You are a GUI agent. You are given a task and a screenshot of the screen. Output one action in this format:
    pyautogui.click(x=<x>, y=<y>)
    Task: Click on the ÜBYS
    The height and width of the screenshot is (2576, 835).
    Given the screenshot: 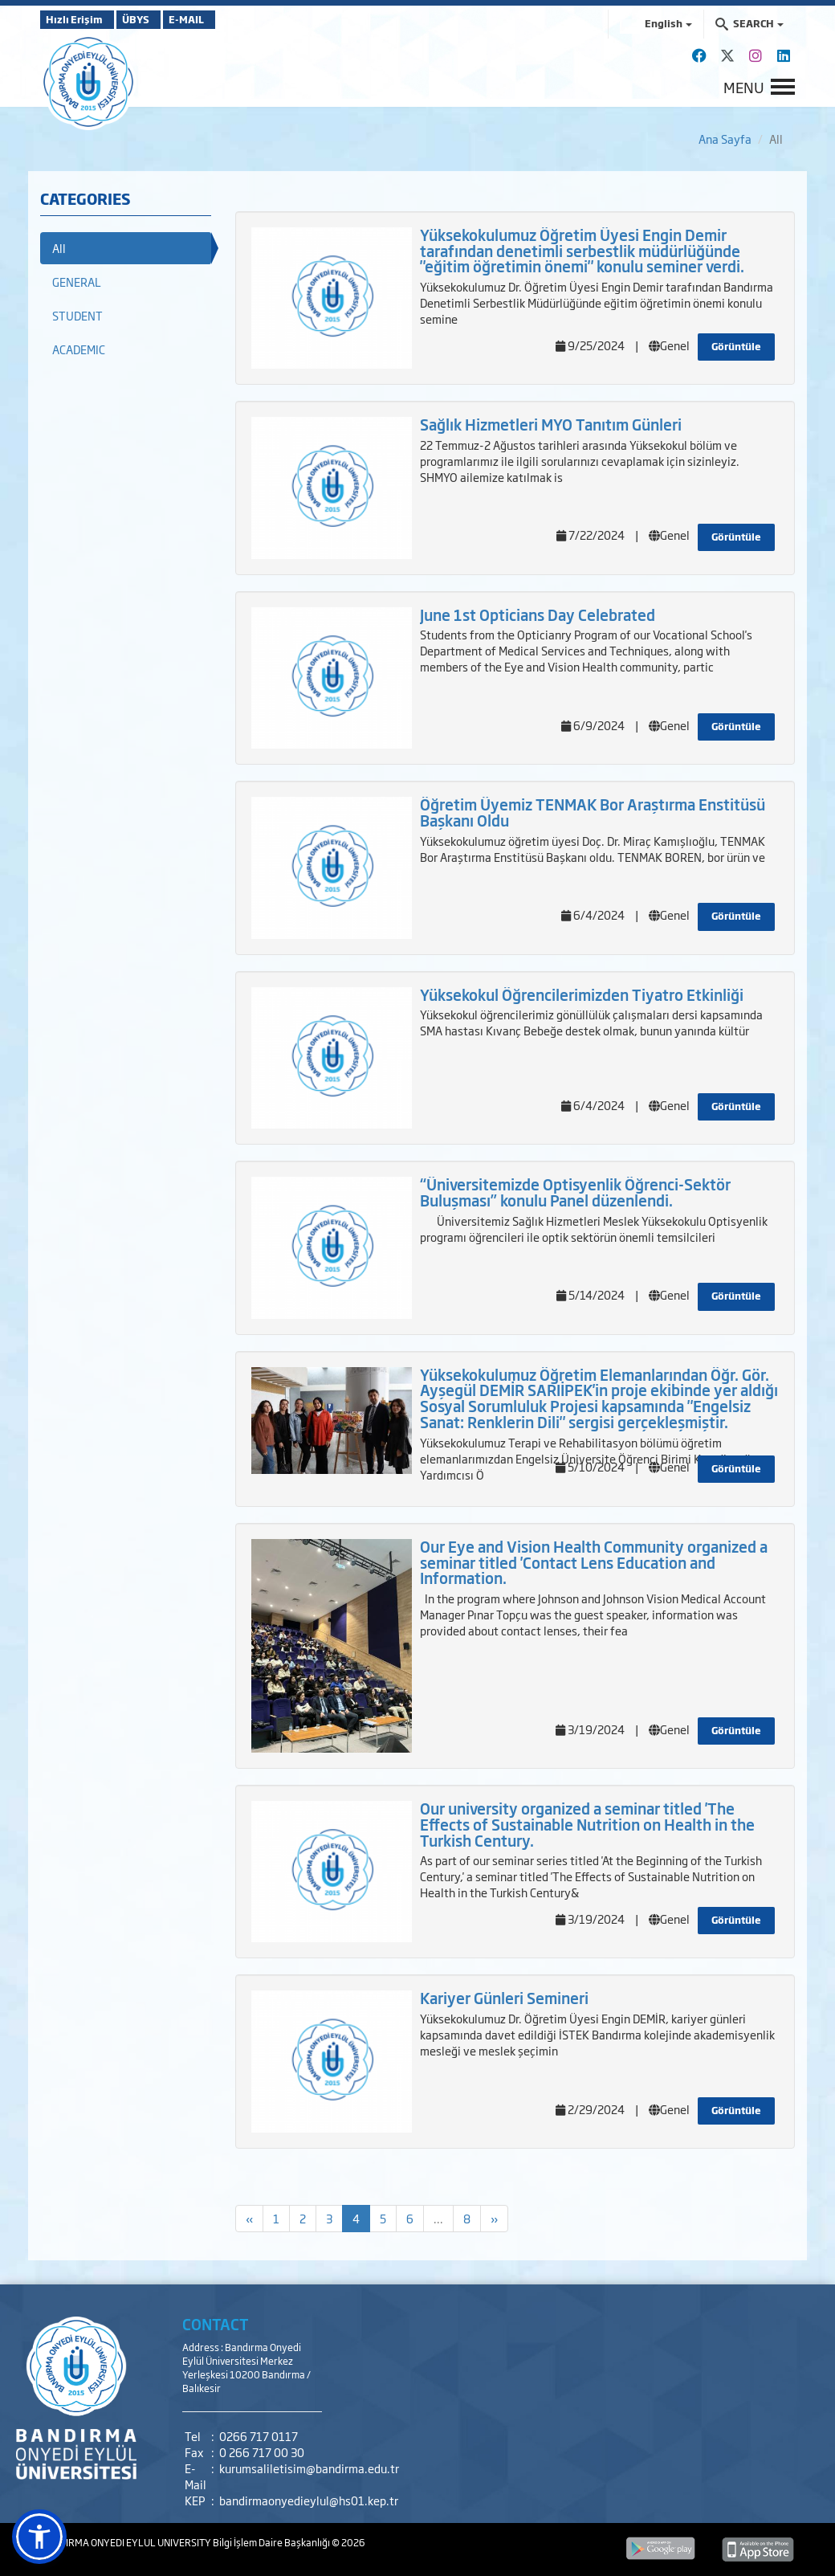 What is the action you would take?
    pyautogui.click(x=158, y=19)
    